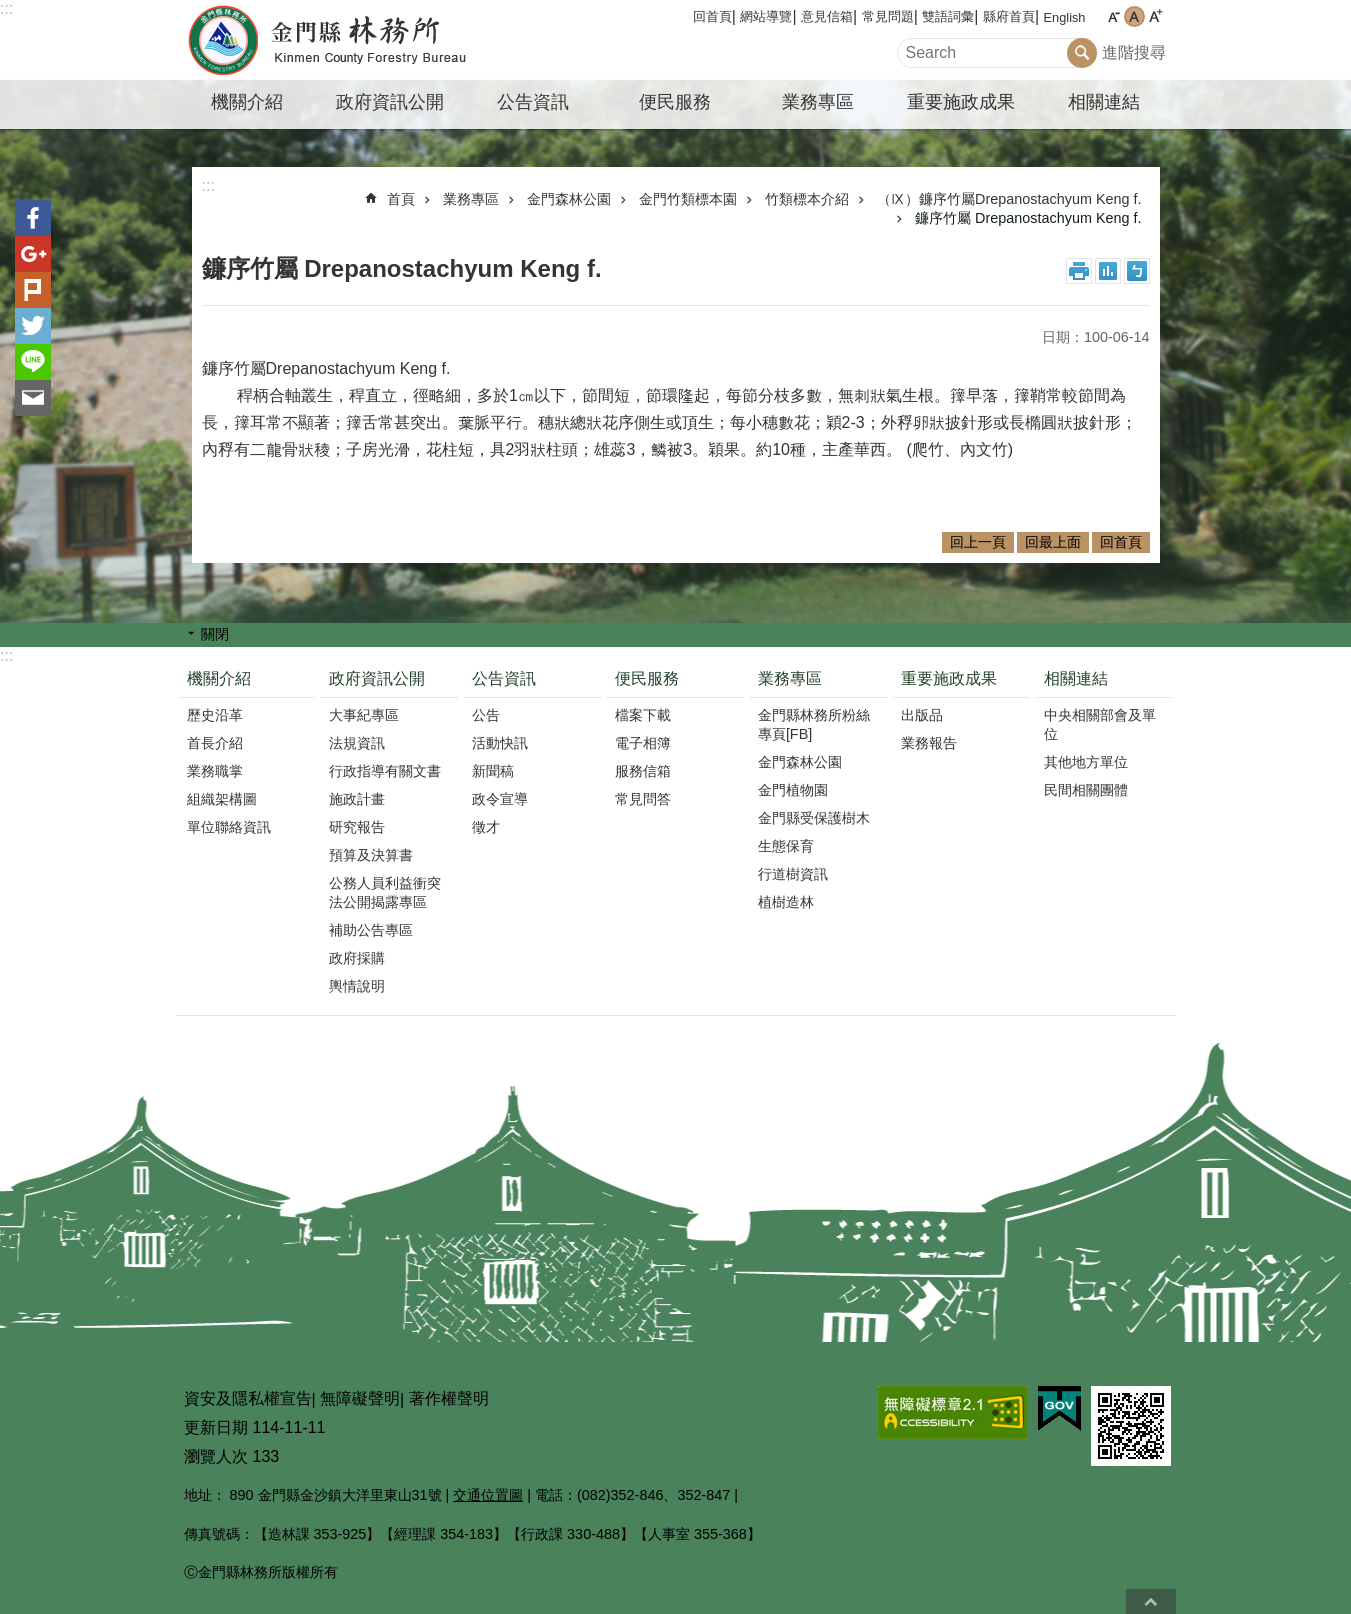  I want to click on 金門縣林務所, so click(351, 40).